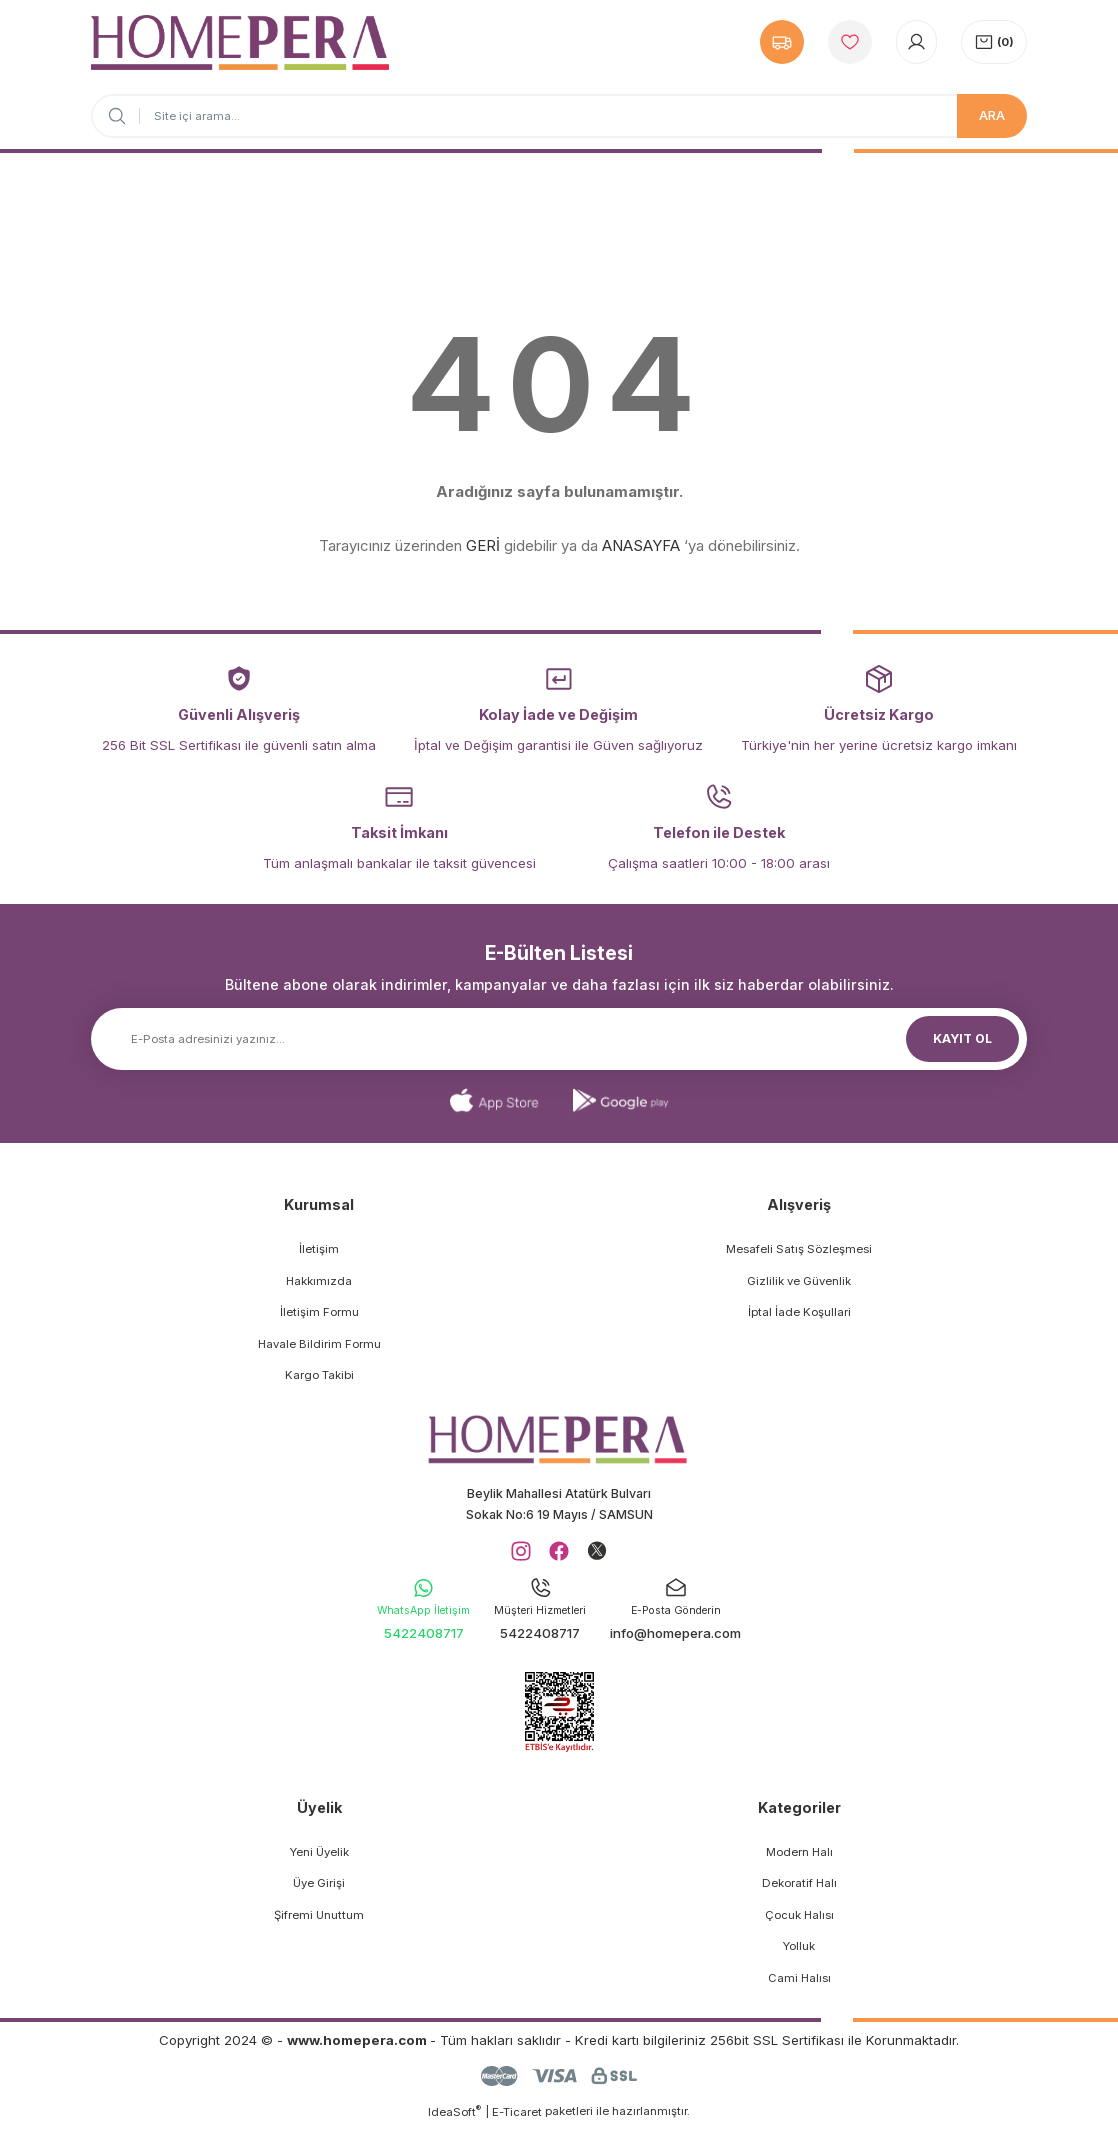  I want to click on [Logo], so click(240, 42).